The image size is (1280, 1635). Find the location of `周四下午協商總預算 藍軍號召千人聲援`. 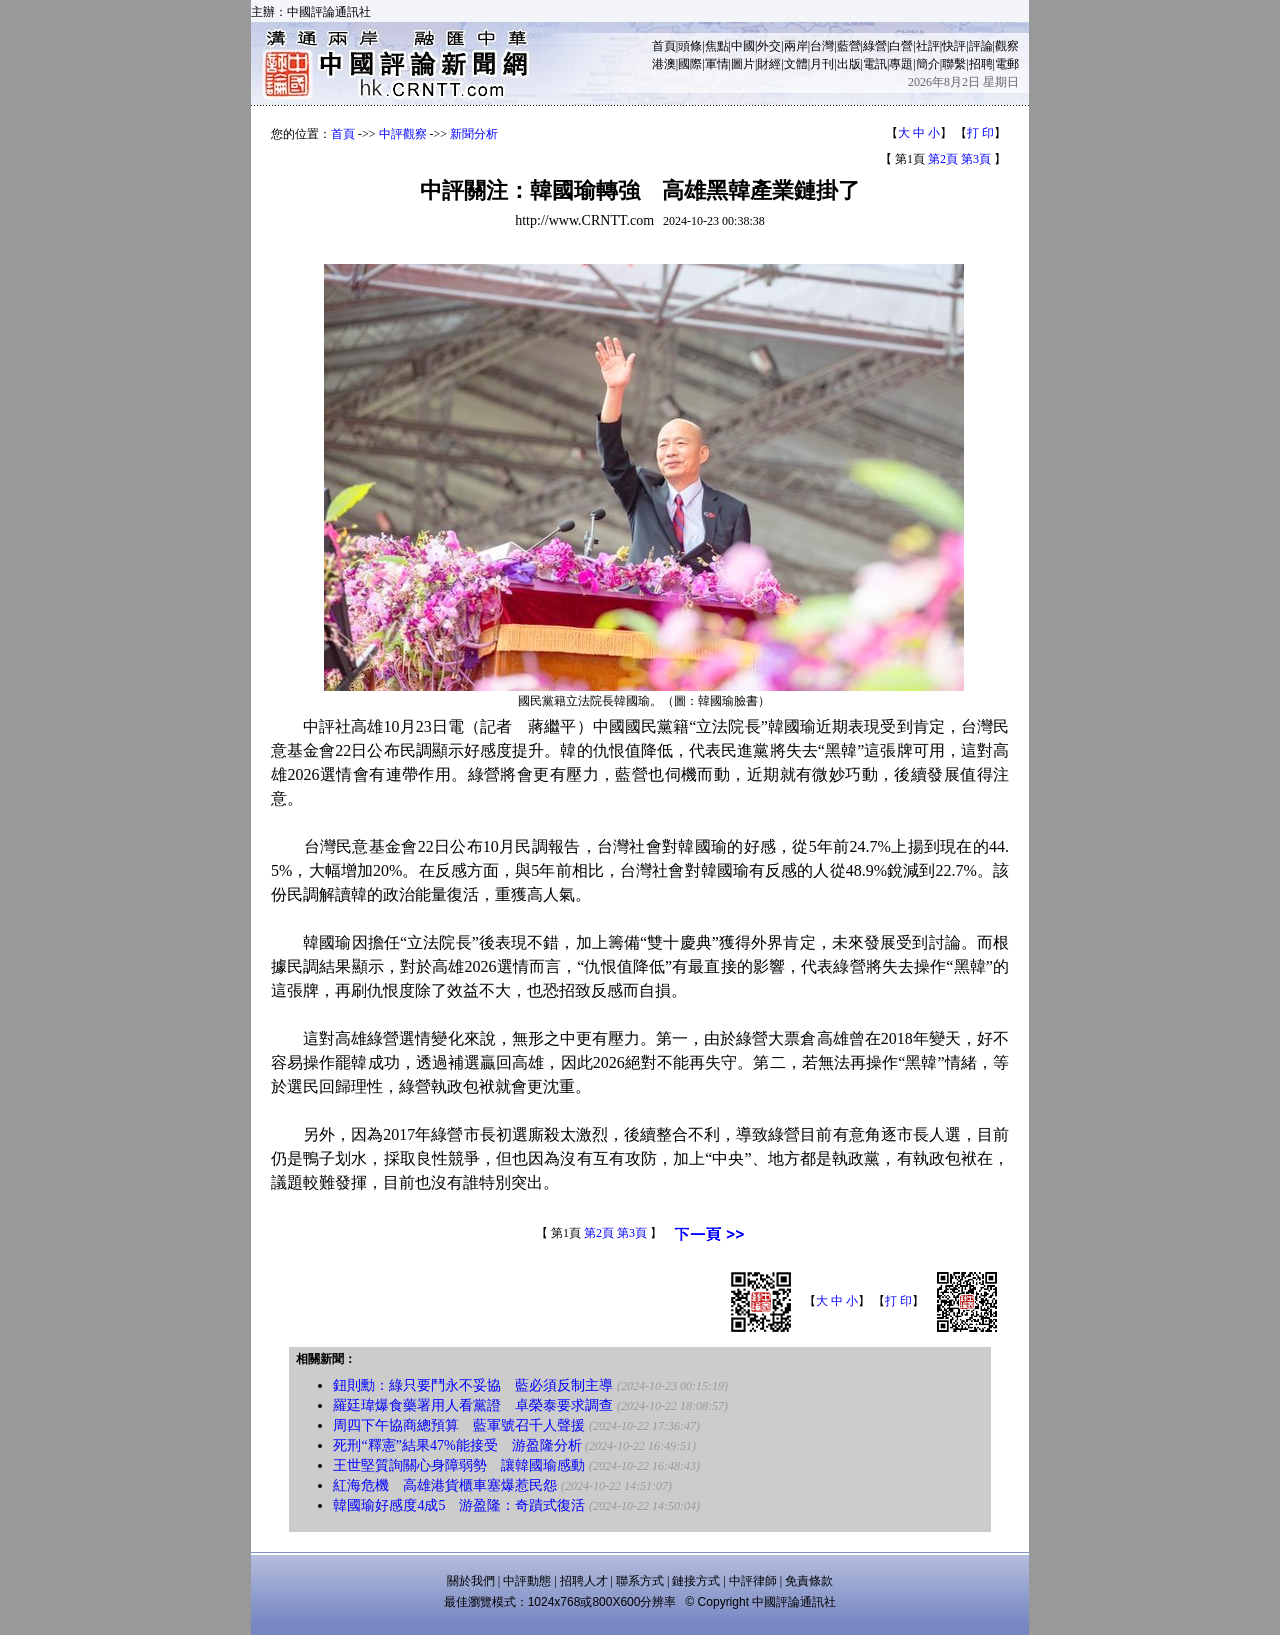

周四下午協商總預算 藍軍號召千人聲援 is located at coordinates (459, 1425).